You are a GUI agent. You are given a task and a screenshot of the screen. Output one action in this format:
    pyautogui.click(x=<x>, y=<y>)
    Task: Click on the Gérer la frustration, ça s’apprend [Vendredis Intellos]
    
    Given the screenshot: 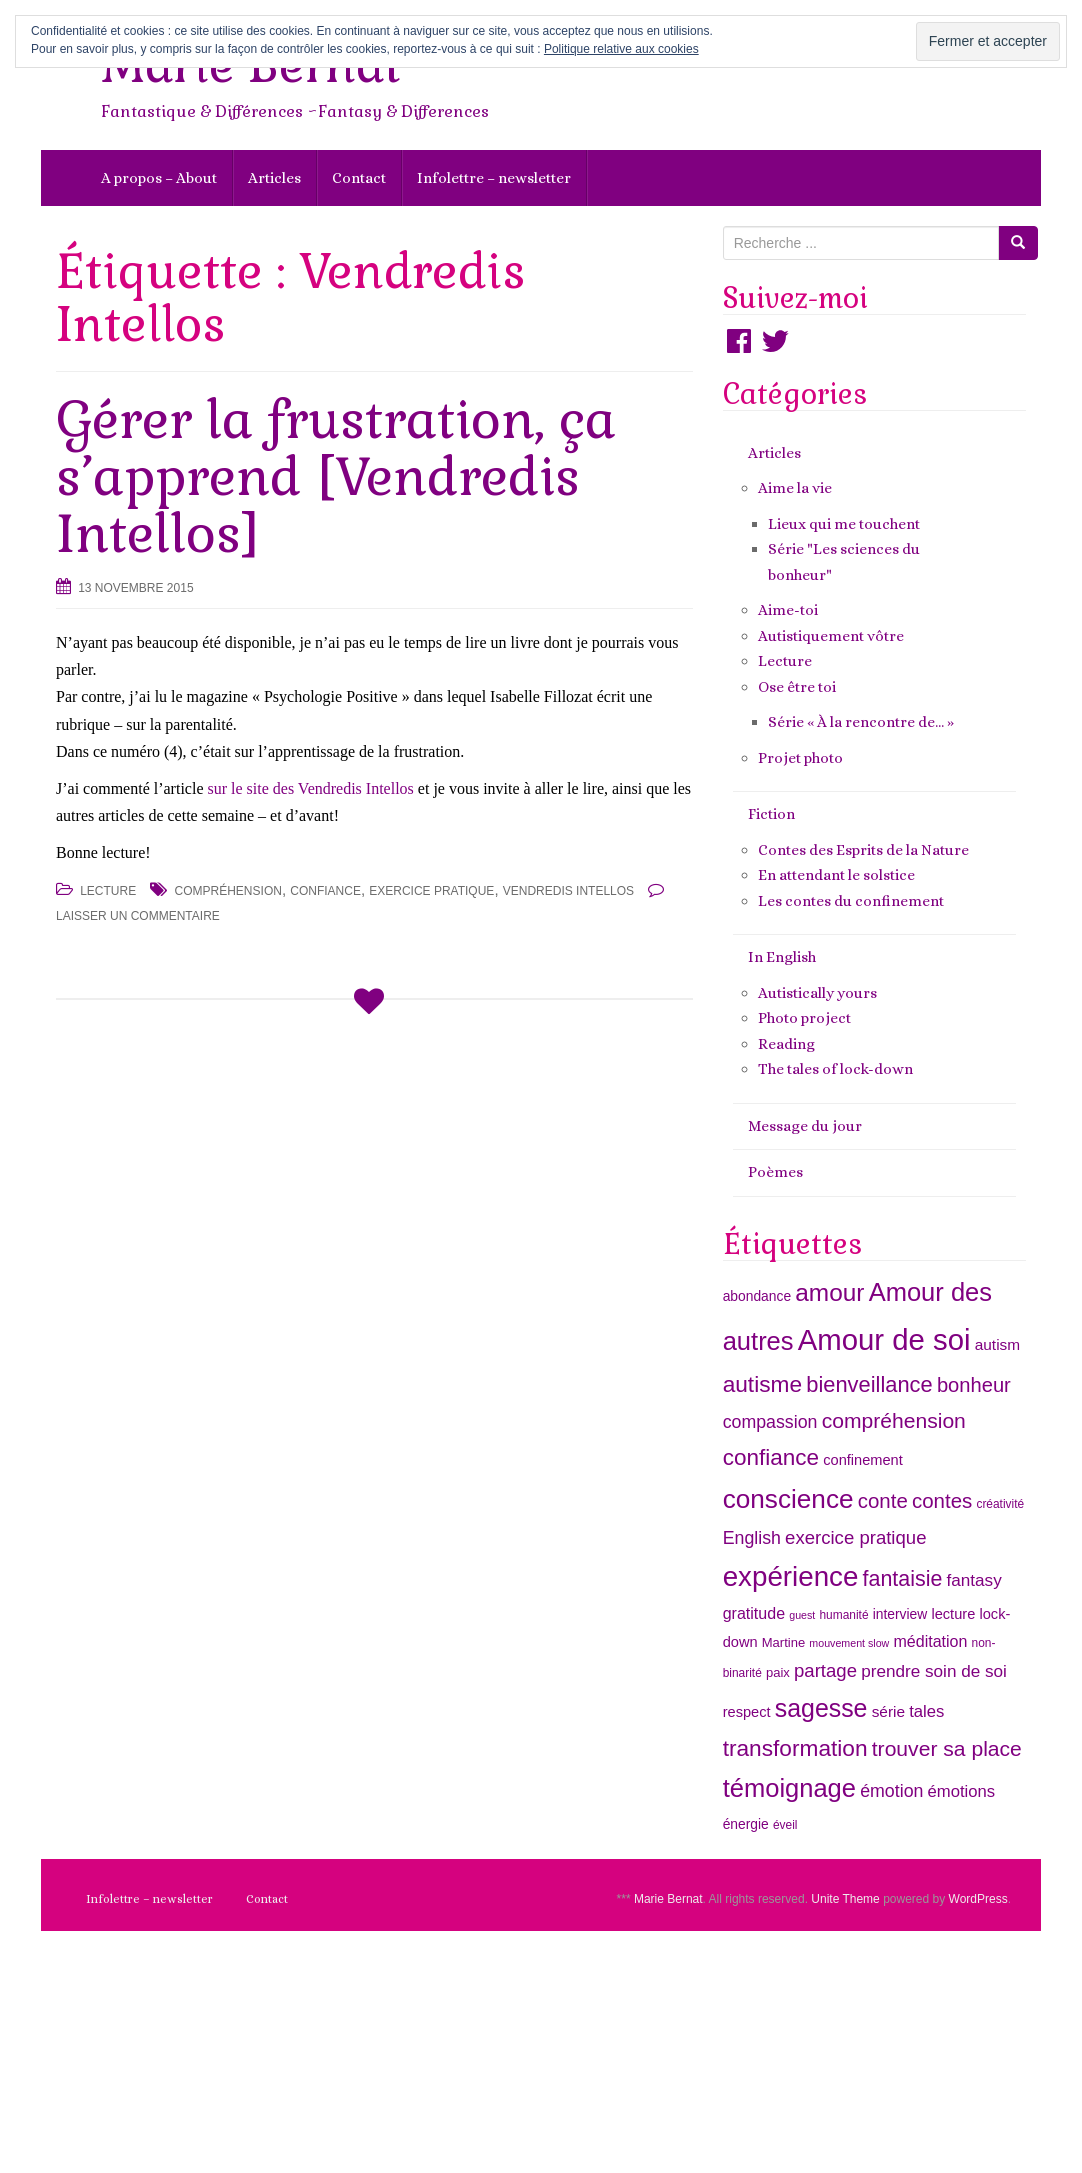 What is the action you would take?
    pyautogui.click(x=336, y=477)
    